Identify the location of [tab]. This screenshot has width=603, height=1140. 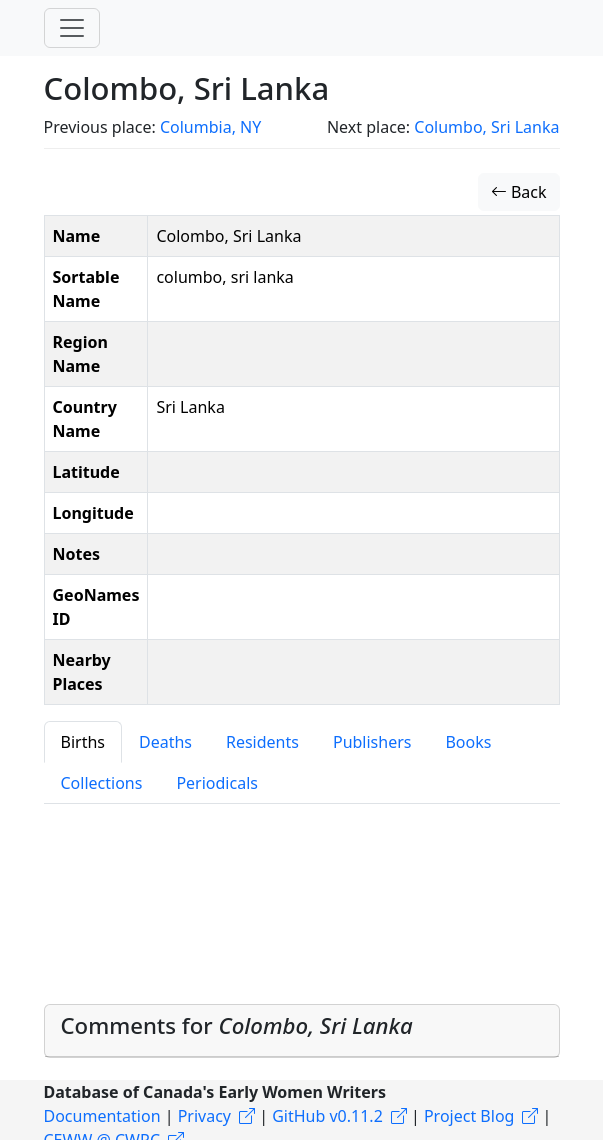
(302, 1031).